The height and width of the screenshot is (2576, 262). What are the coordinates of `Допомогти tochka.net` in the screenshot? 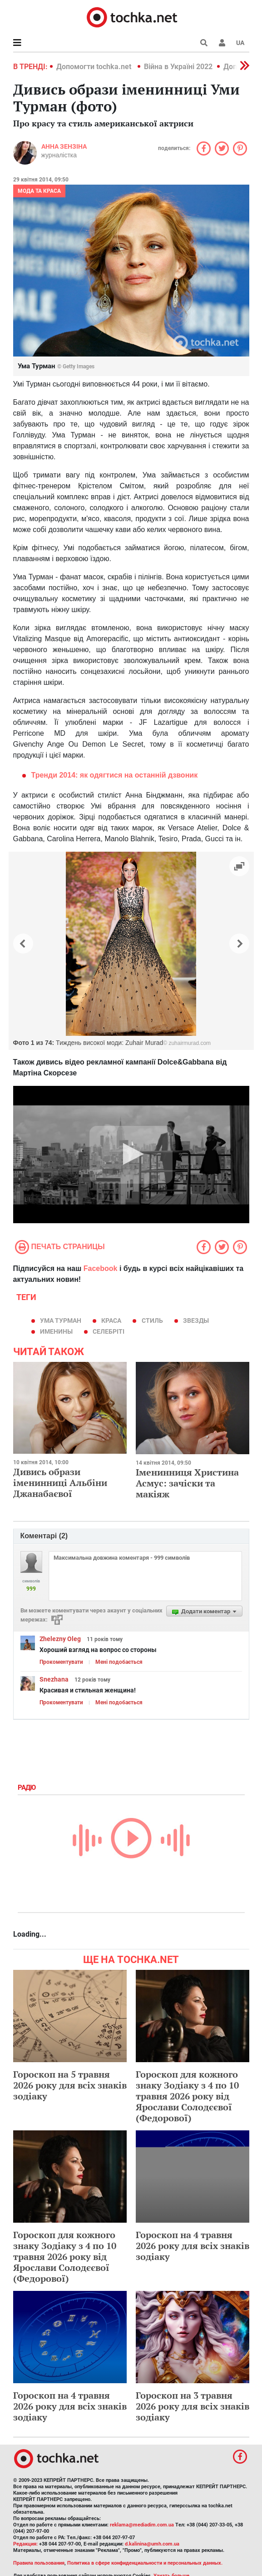 It's located at (94, 66).